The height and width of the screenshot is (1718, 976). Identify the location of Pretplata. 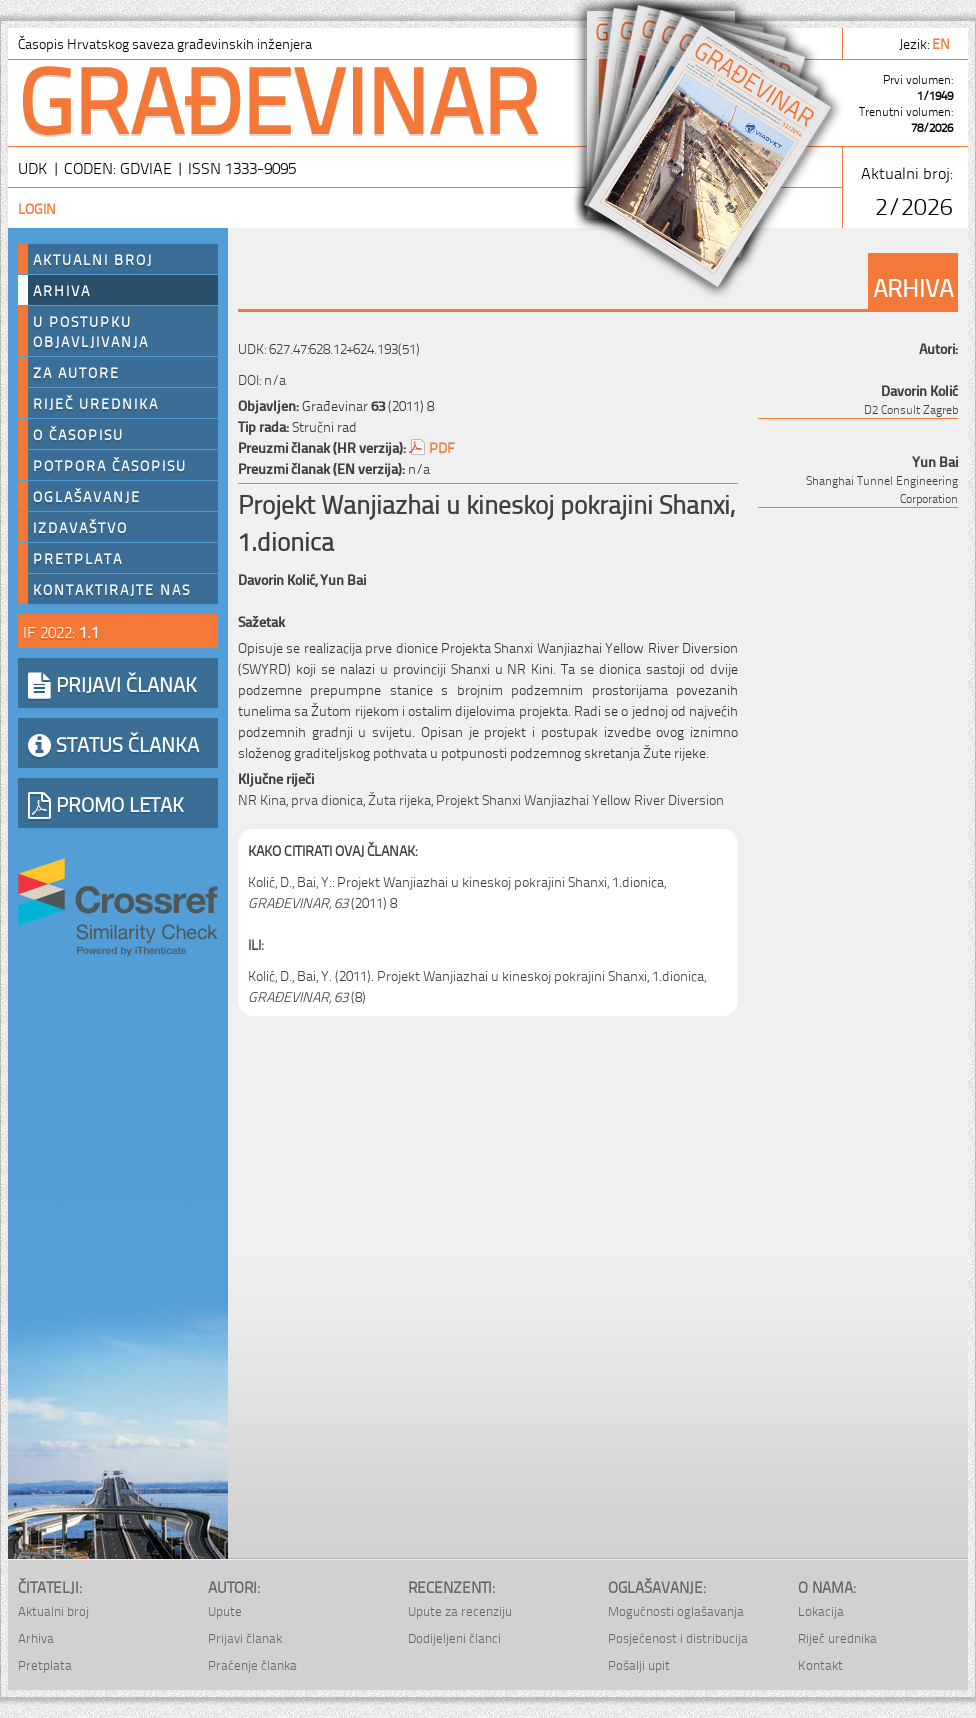
(78, 558).